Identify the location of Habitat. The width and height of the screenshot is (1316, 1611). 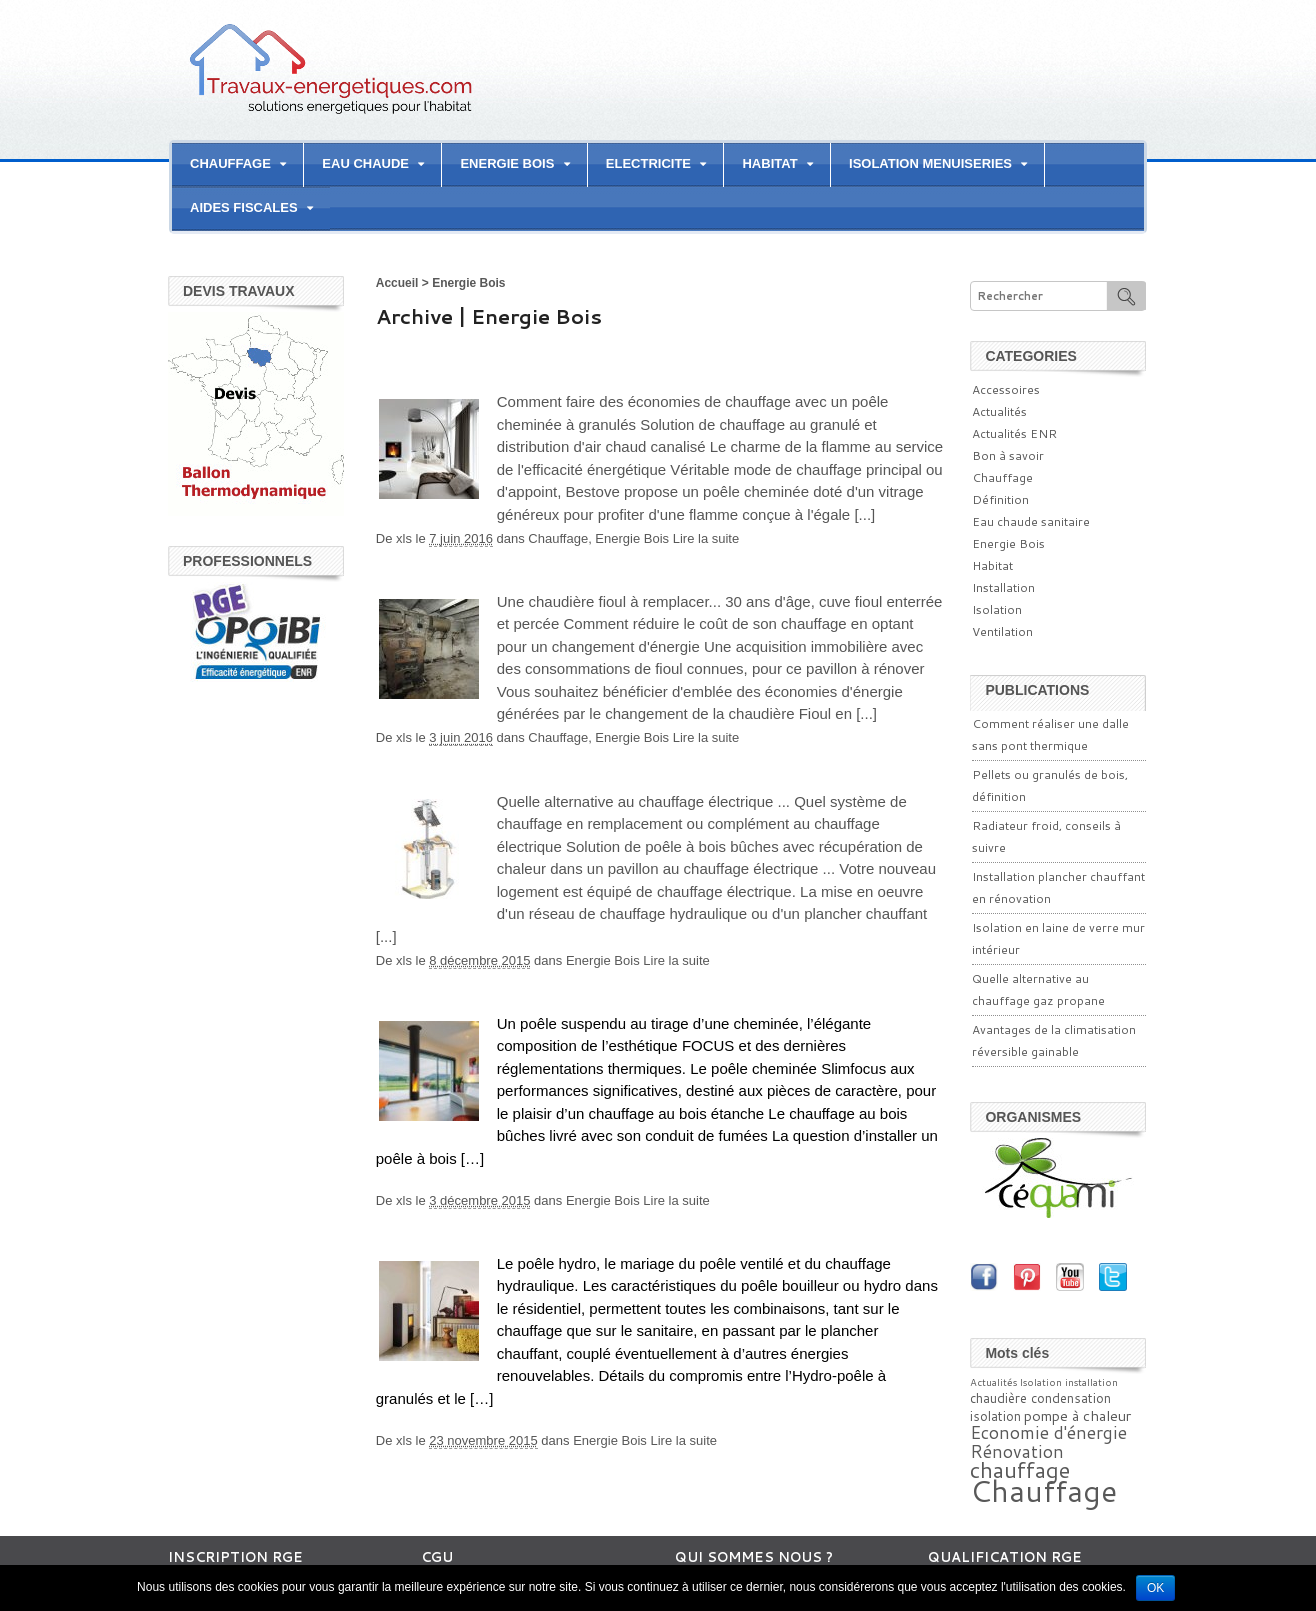
(992, 565).